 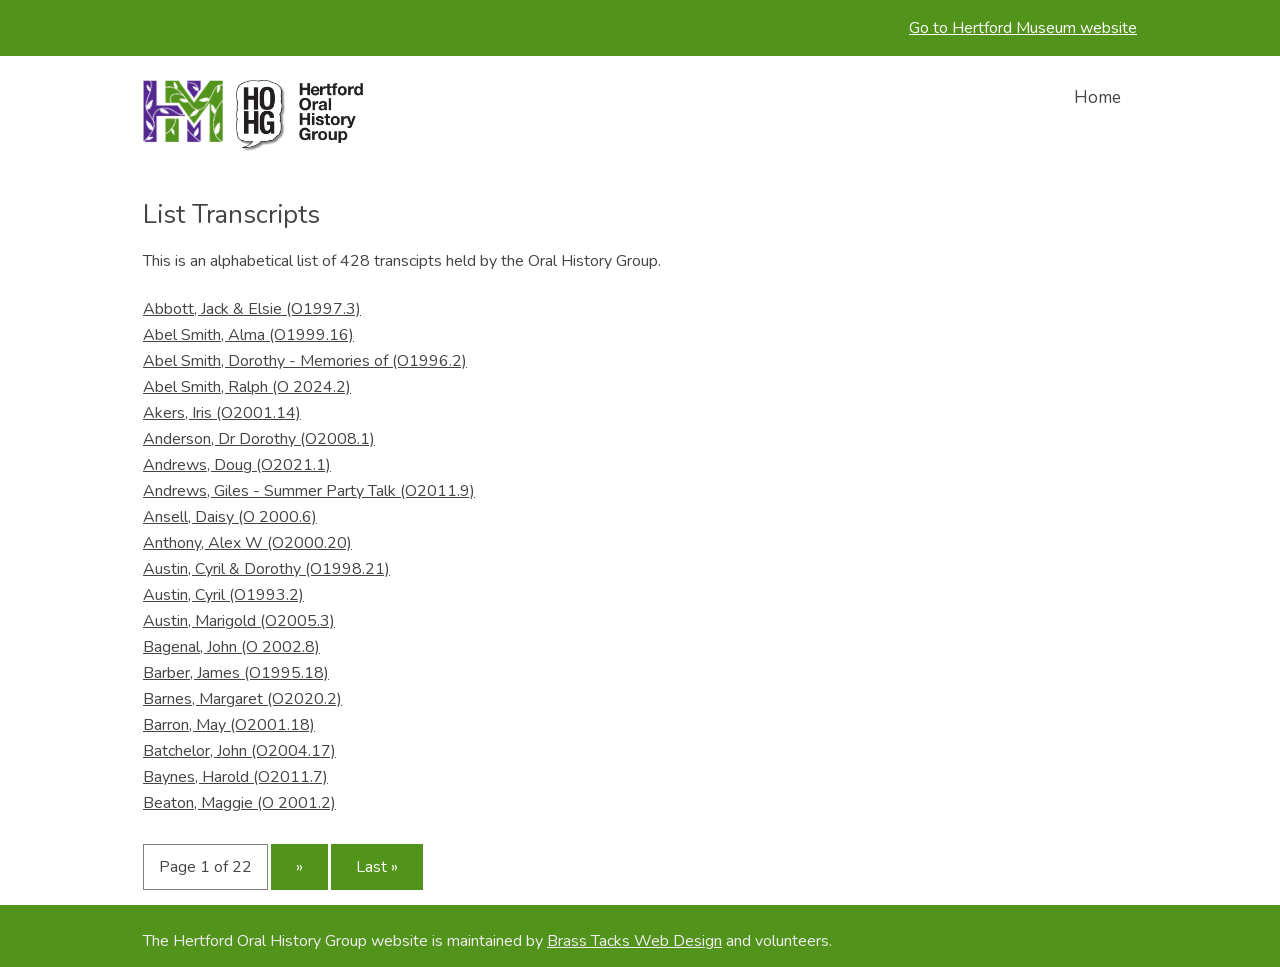 What do you see at coordinates (1097, 97) in the screenshot?
I see `Home` at bounding box center [1097, 97].